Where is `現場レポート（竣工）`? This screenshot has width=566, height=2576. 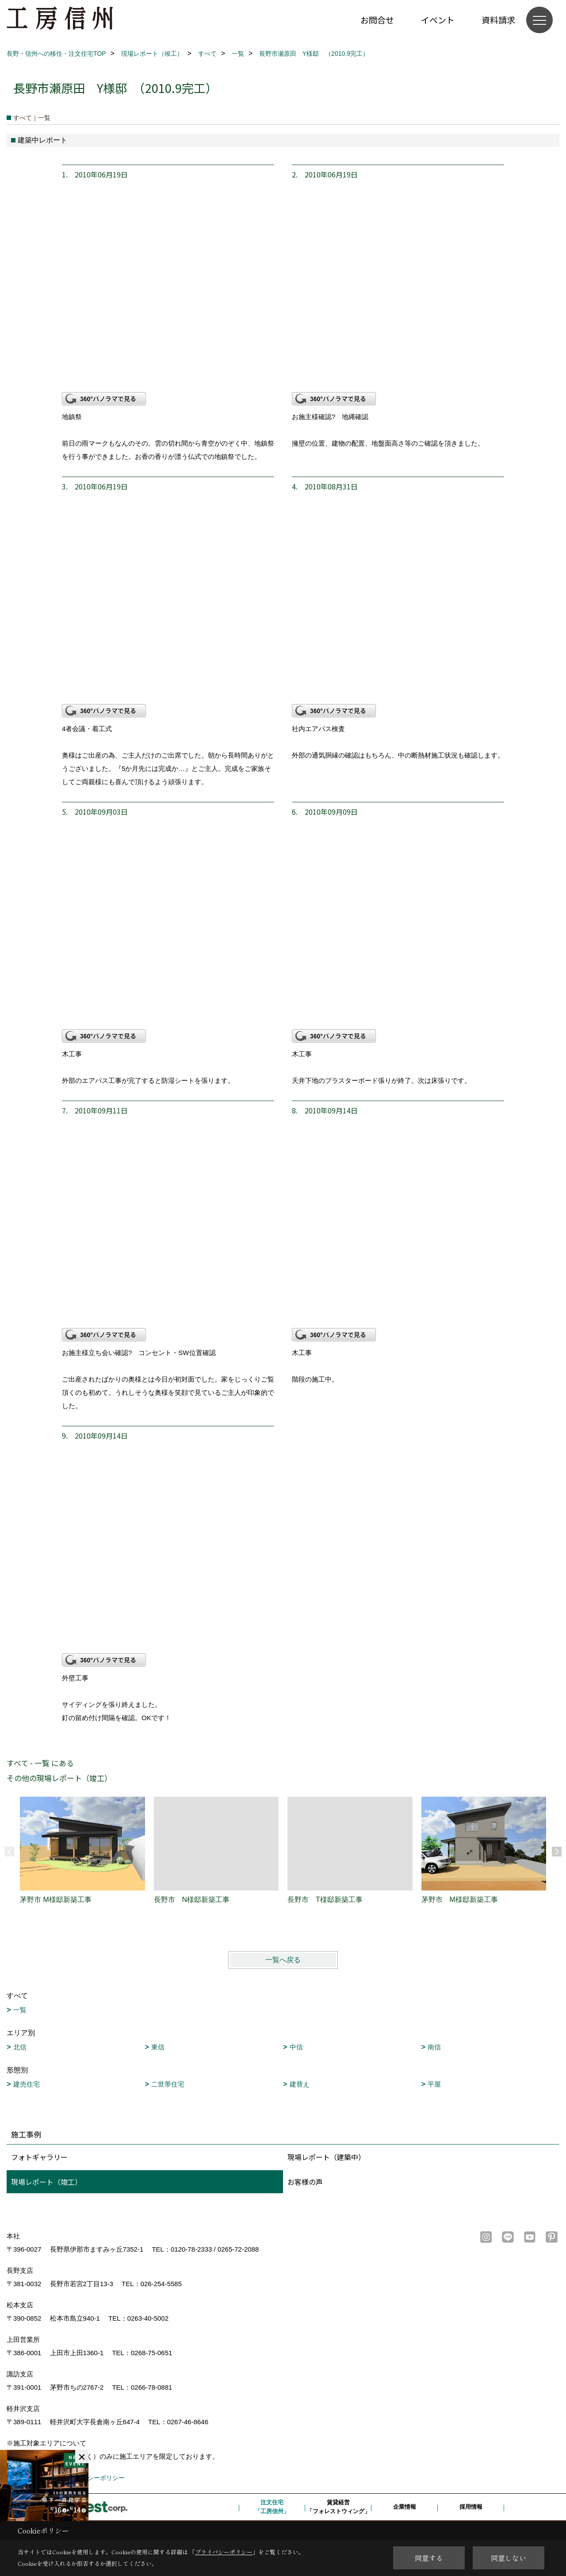
現場レポート（竣工） is located at coordinates (46, 2181).